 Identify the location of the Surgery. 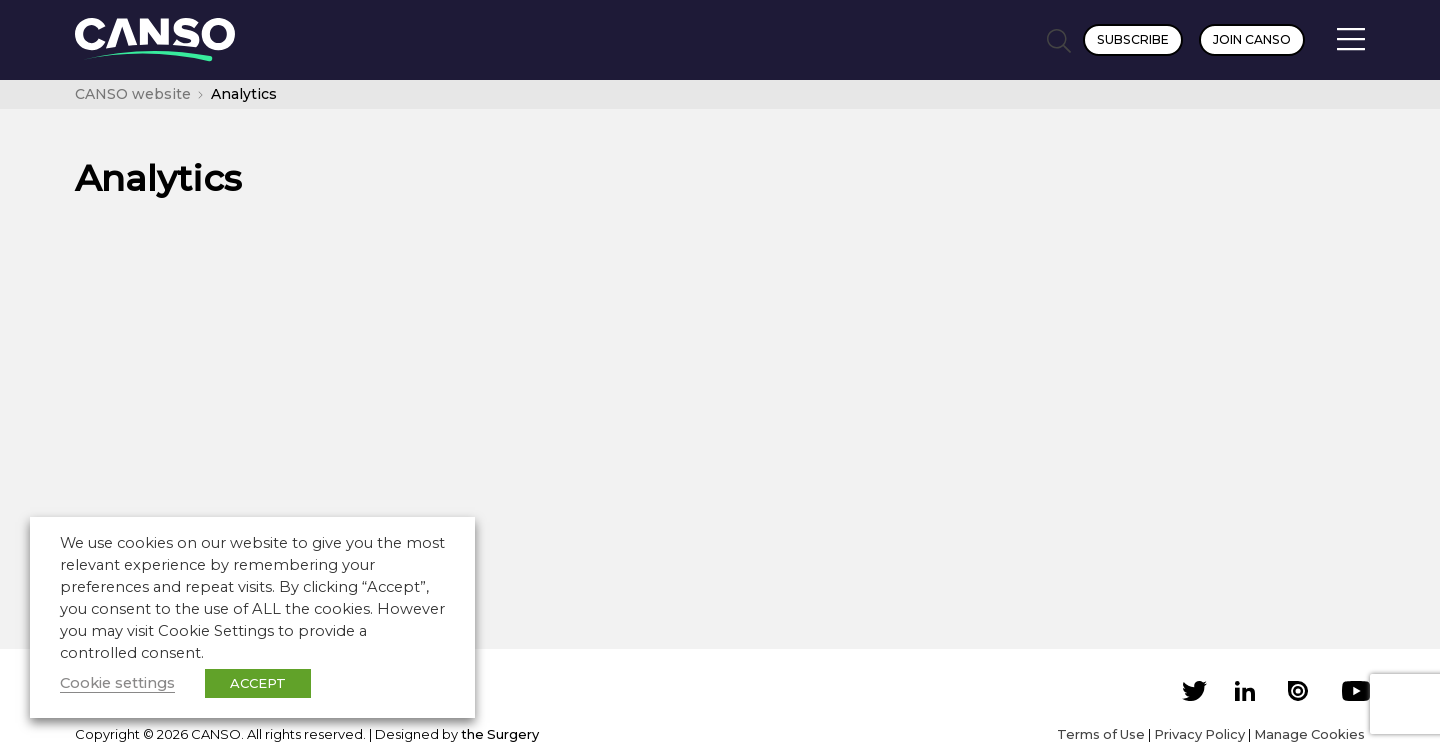
(500, 734).